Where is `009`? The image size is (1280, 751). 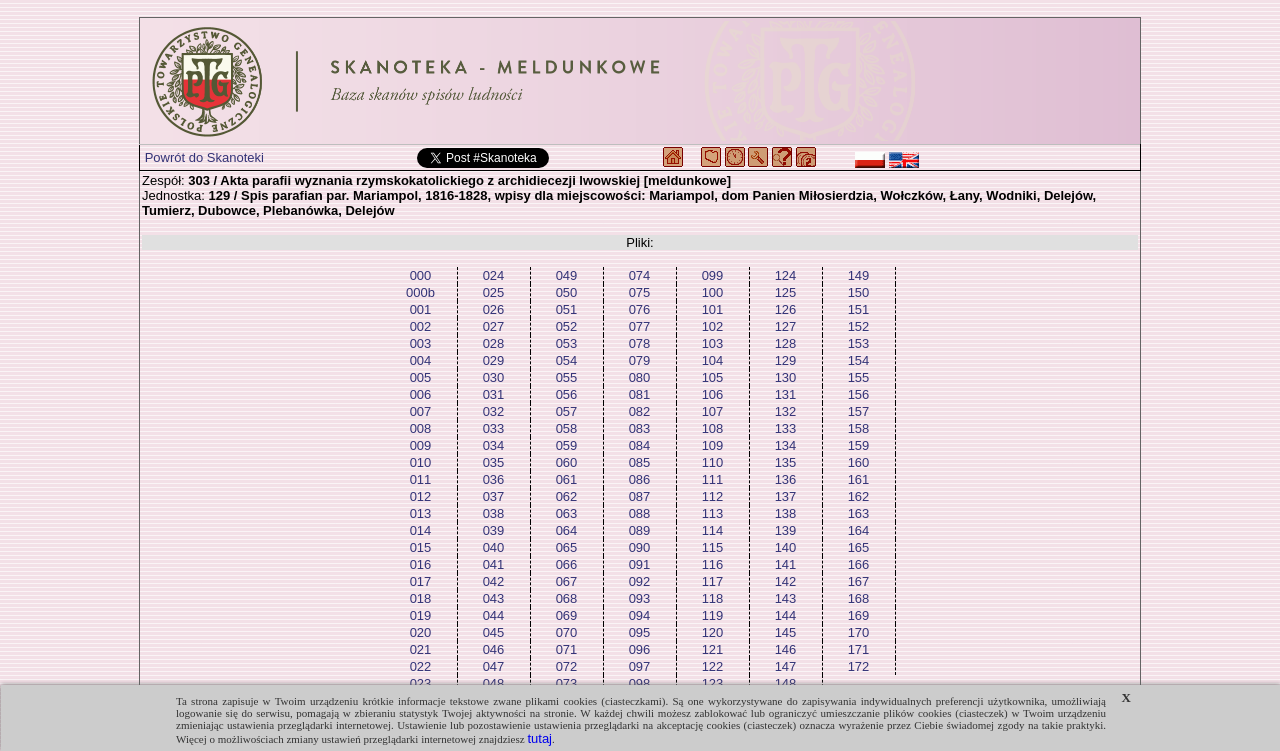 009 is located at coordinates (421, 445).